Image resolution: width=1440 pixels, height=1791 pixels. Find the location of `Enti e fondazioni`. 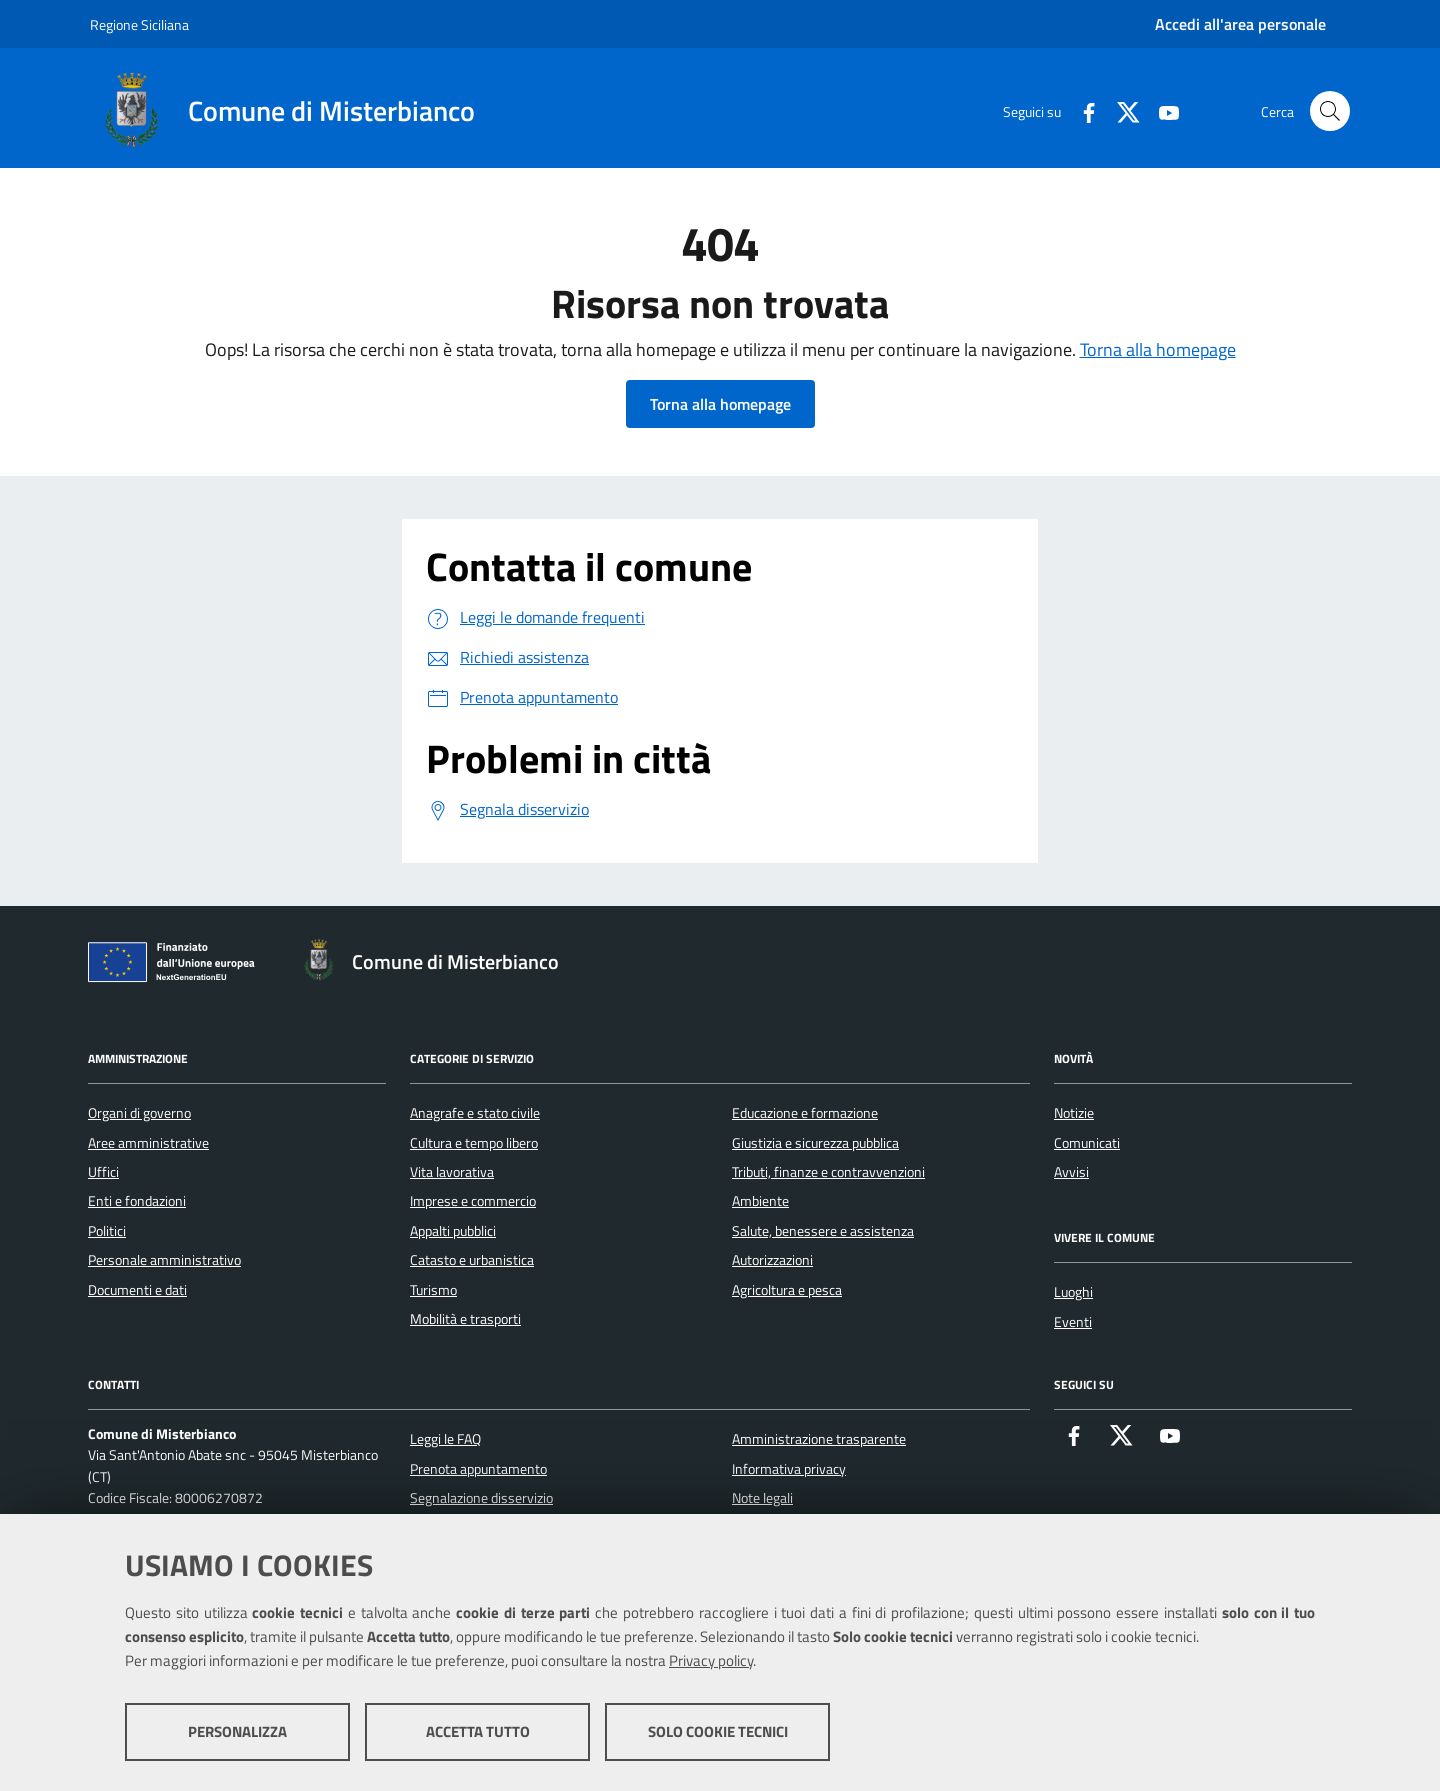

Enti e fondazioni is located at coordinates (137, 1201).